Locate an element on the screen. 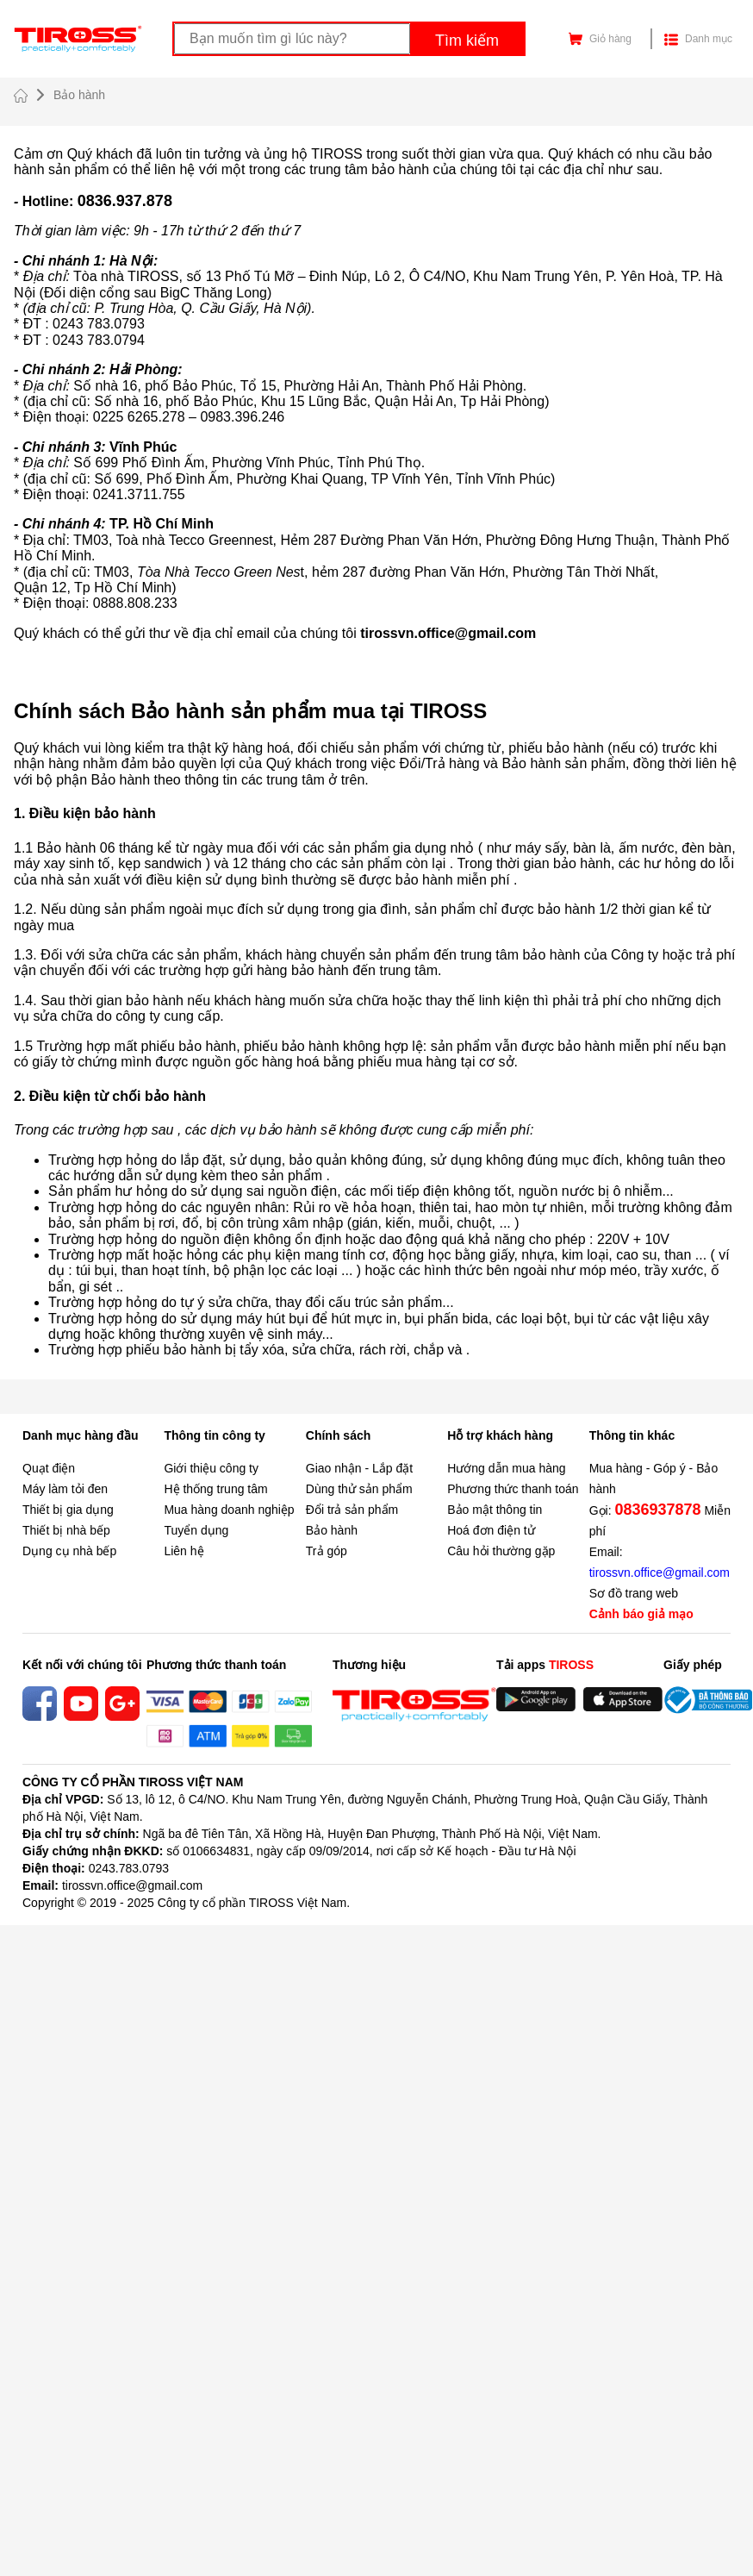 The height and width of the screenshot is (2576, 753). Hướng dẫn mua hàng is located at coordinates (506, 1468).